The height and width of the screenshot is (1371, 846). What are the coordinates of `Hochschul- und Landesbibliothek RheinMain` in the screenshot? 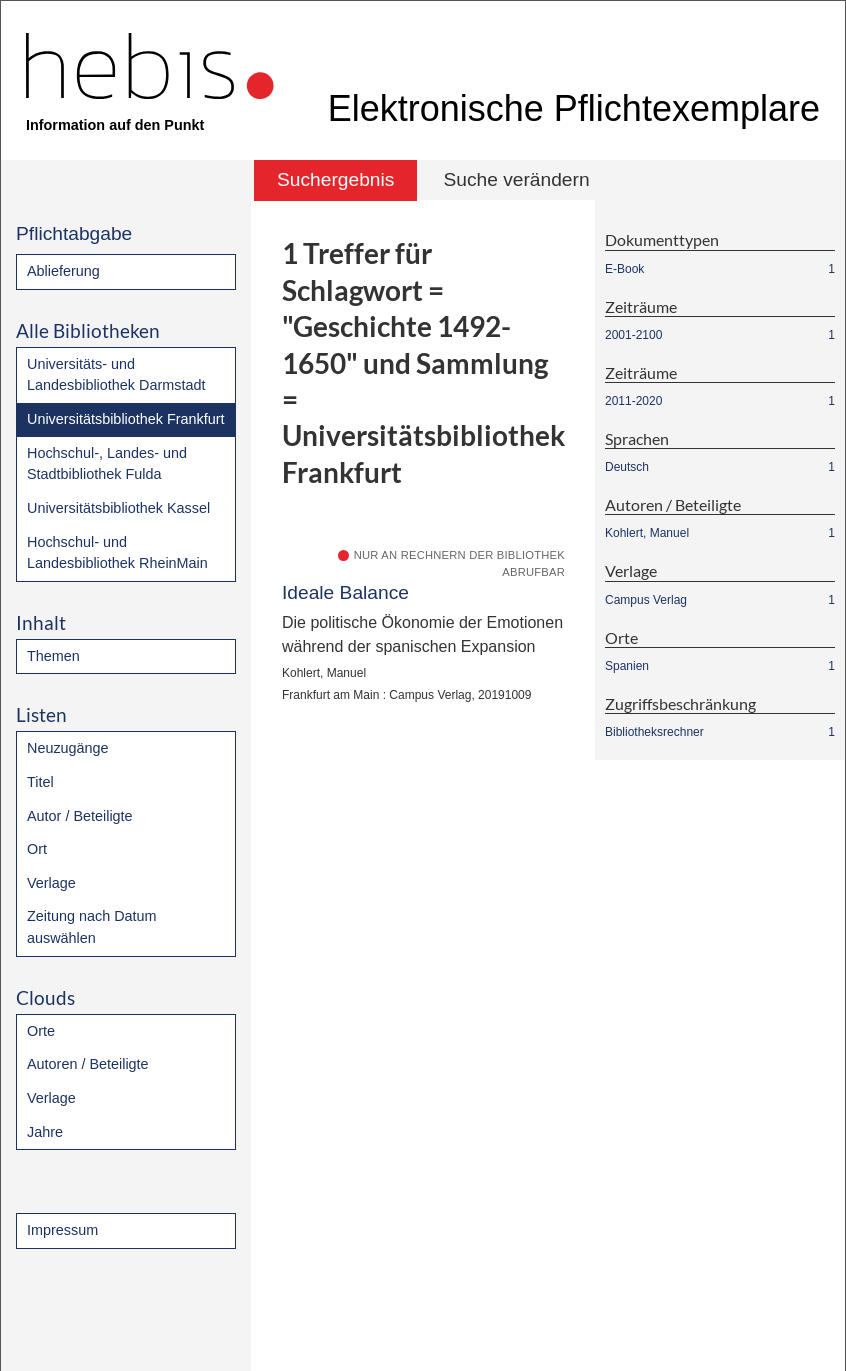 It's located at (117, 553).